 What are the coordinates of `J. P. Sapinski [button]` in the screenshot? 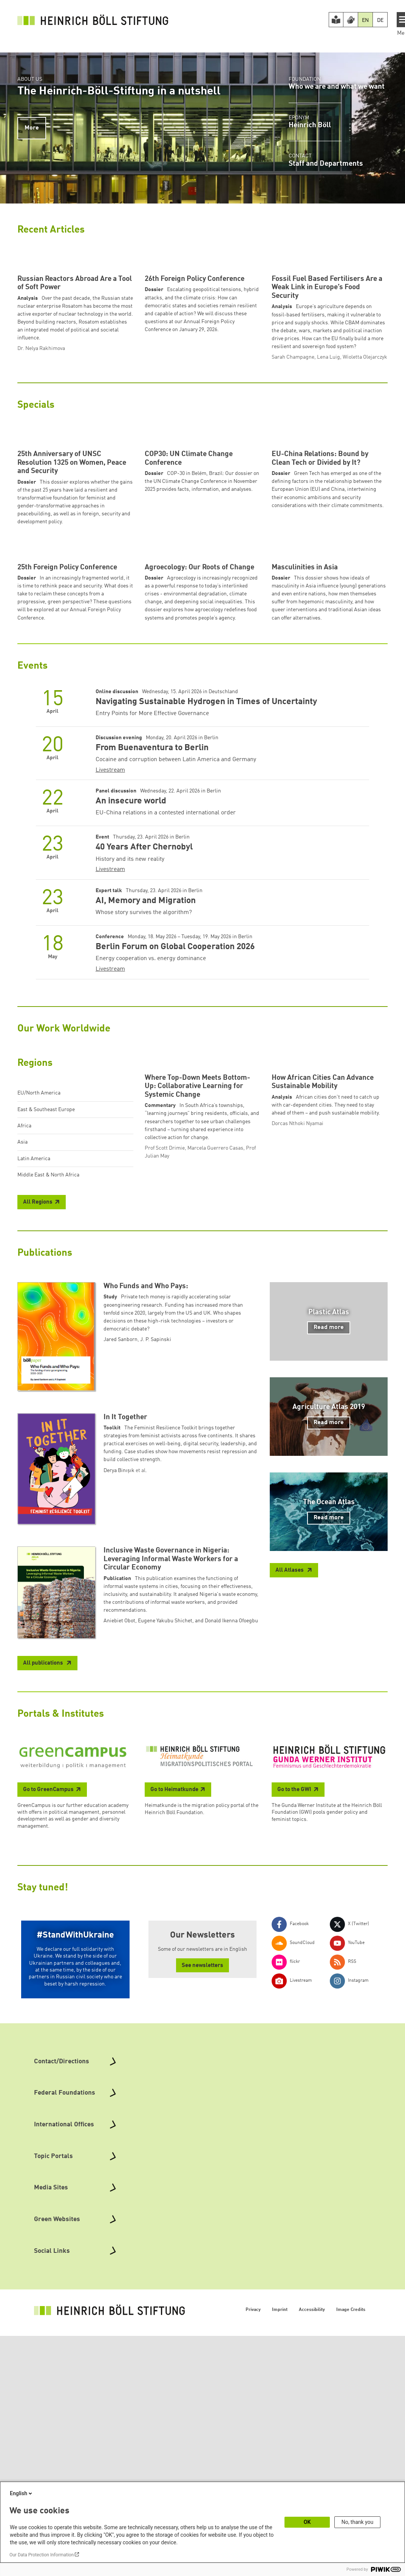 It's located at (155, 1598).